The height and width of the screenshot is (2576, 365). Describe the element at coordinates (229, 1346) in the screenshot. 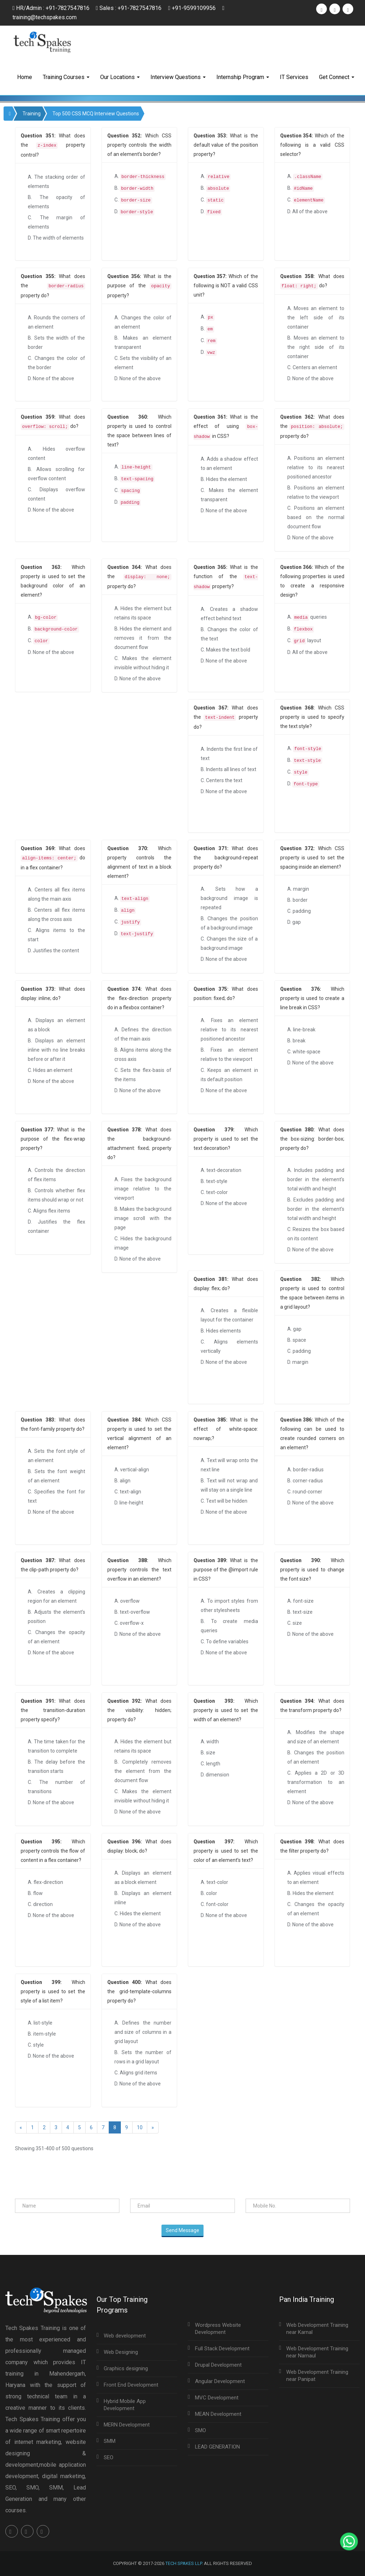

I see `C. Aligns elements vertically` at that location.